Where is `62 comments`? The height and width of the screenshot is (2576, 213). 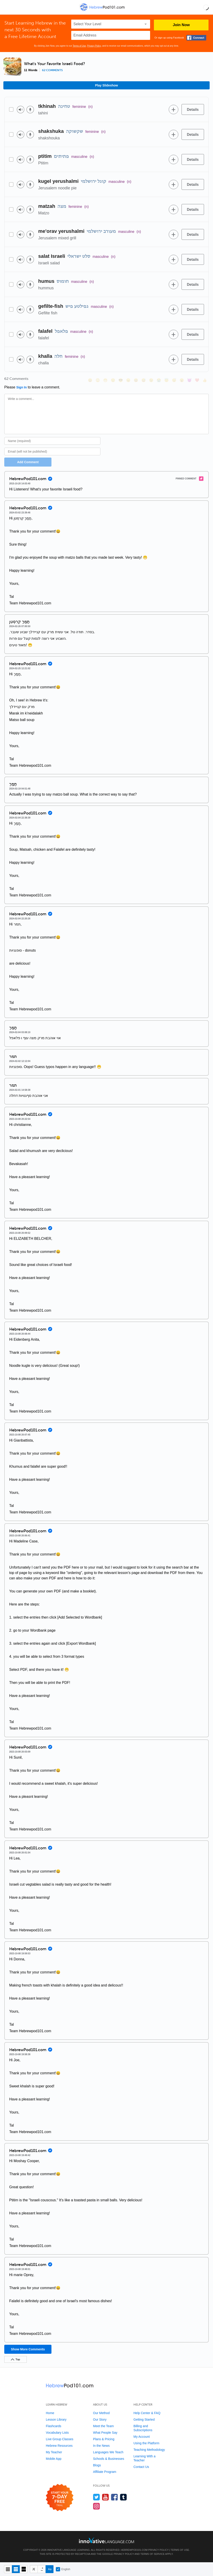 62 comments is located at coordinates (52, 70).